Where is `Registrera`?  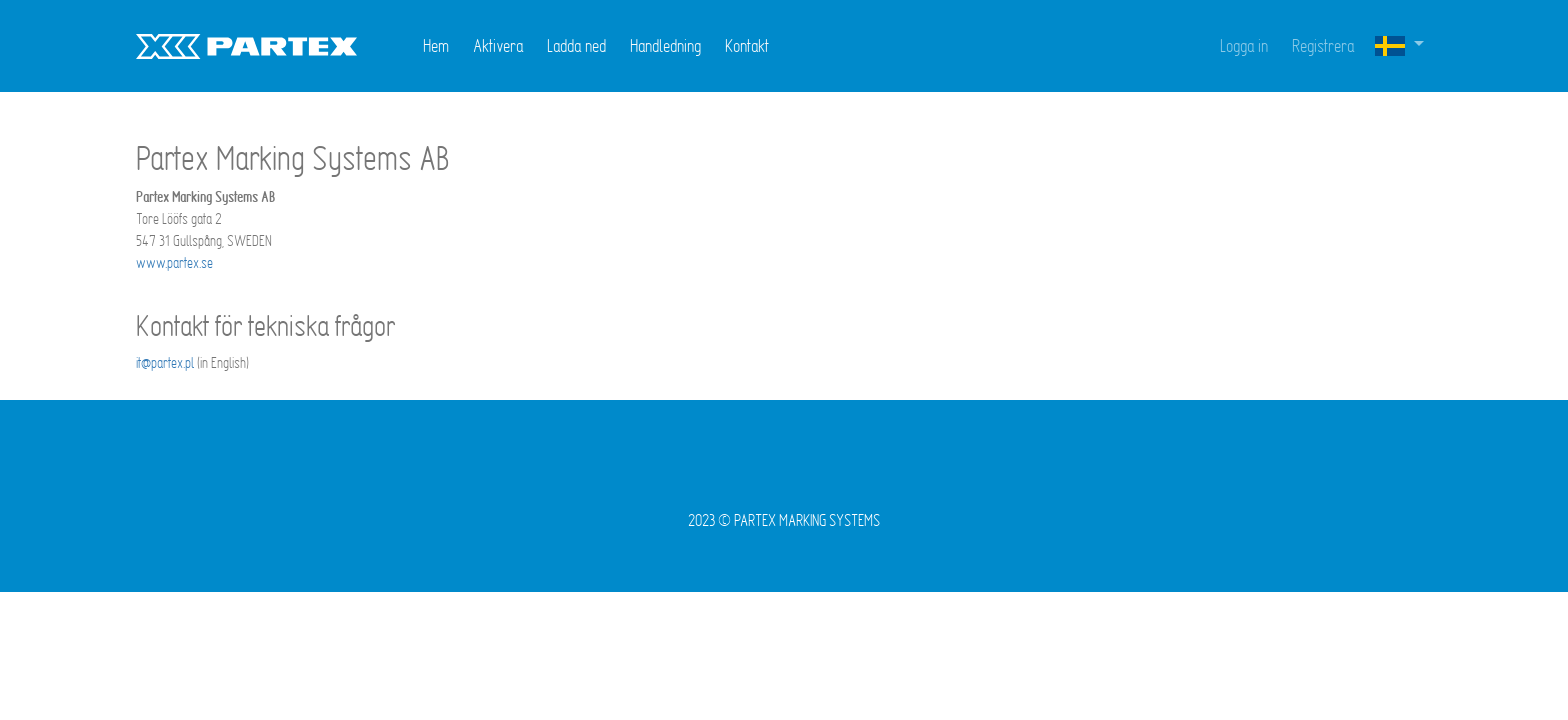
Registrera is located at coordinates (1323, 45).